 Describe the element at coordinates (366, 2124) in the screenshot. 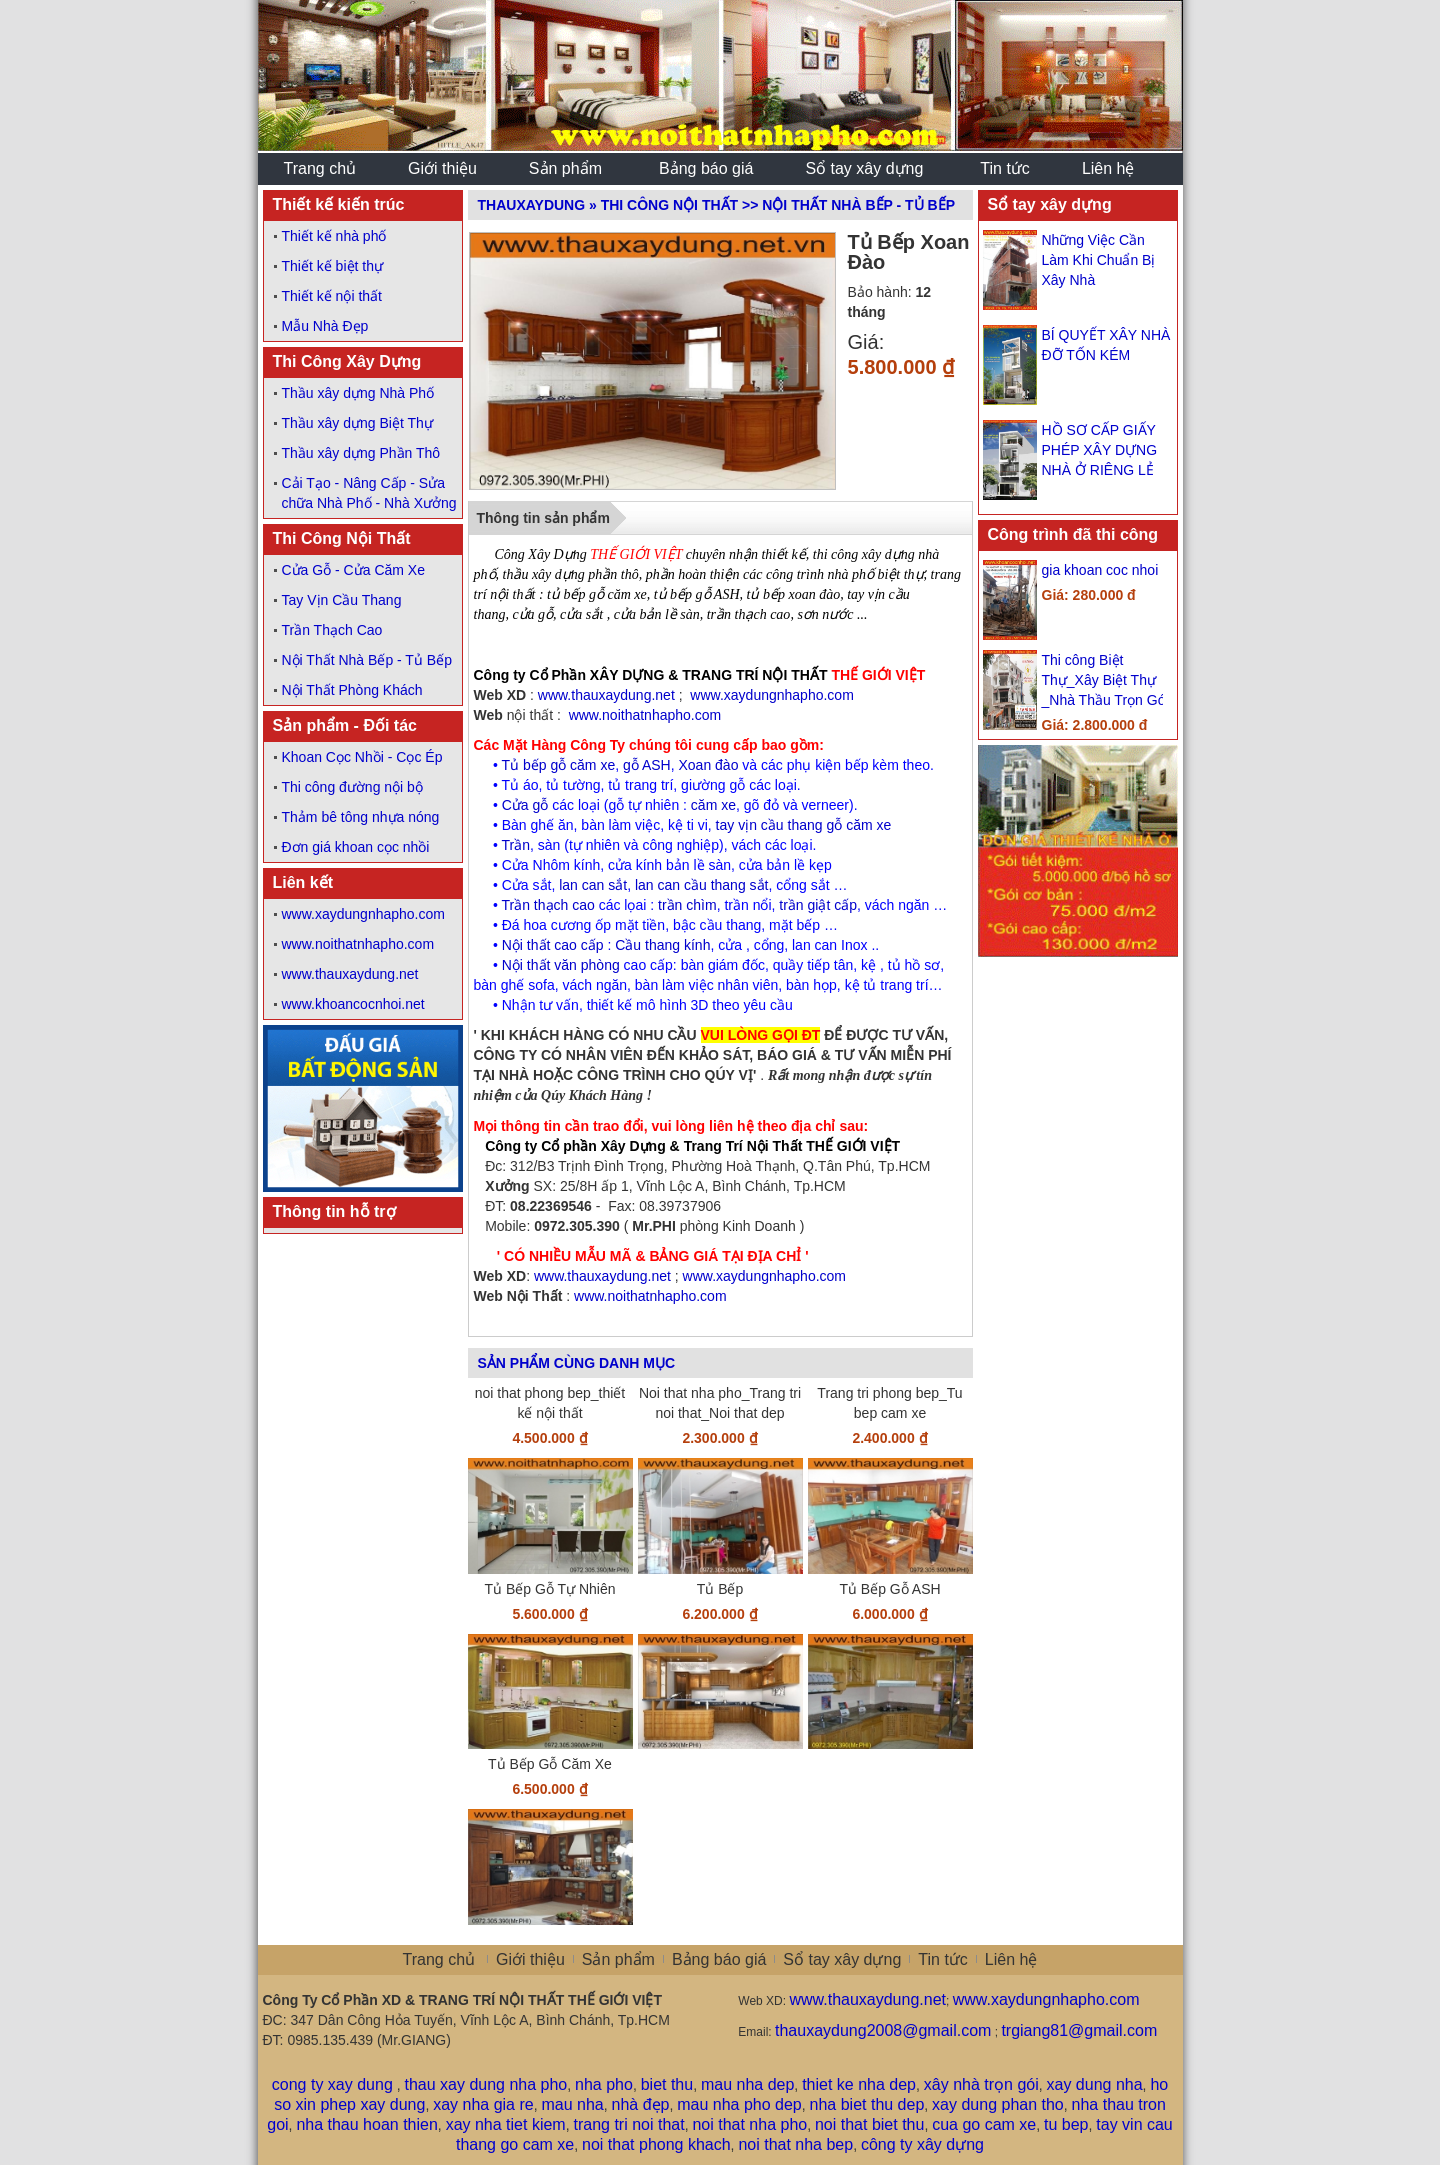

I see `nha thau hoan thien` at that location.